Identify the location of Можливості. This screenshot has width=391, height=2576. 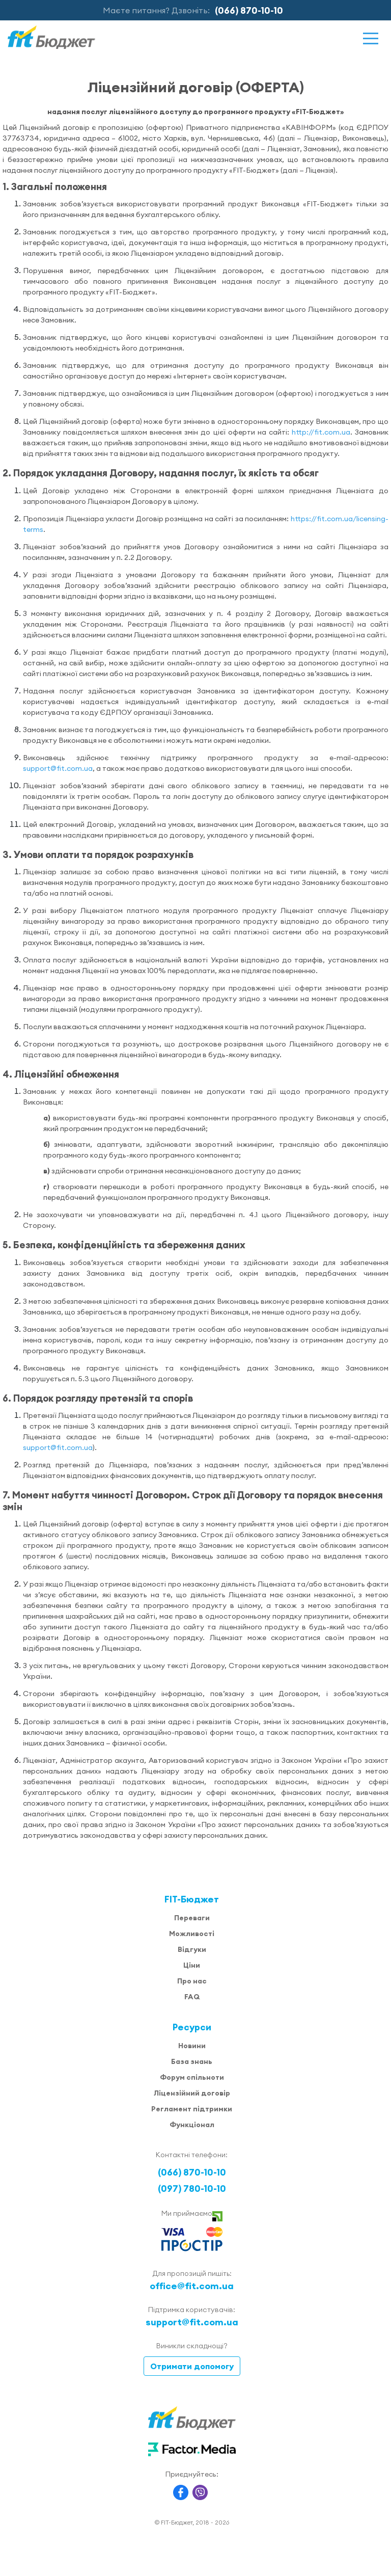
(191, 1933).